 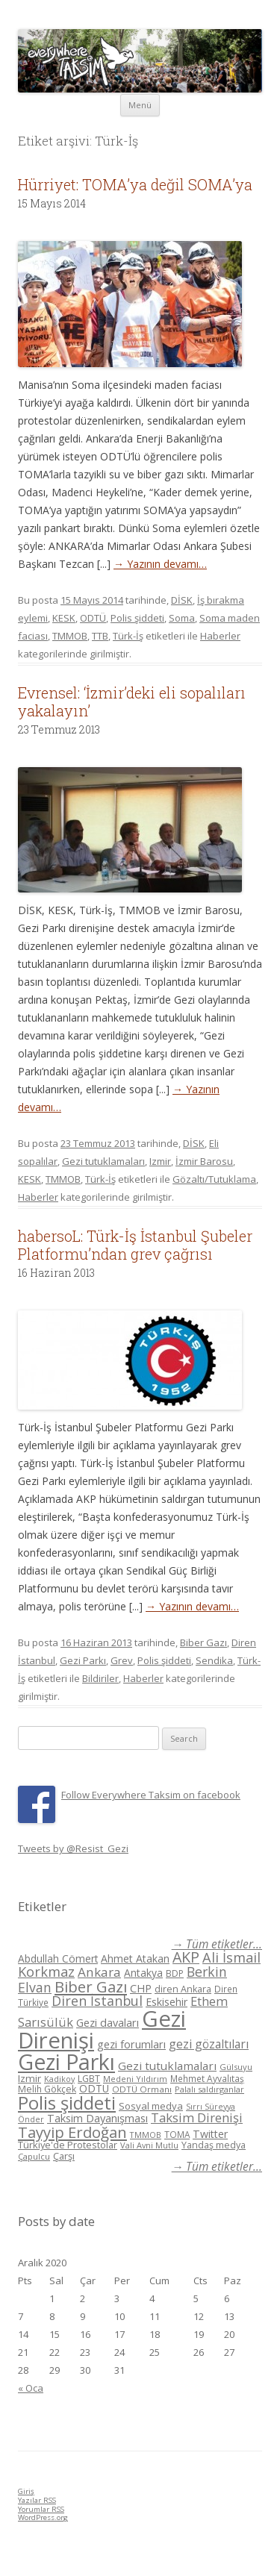 What do you see at coordinates (213, 2145) in the screenshot?
I see `Yandaş medya` at bounding box center [213, 2145].